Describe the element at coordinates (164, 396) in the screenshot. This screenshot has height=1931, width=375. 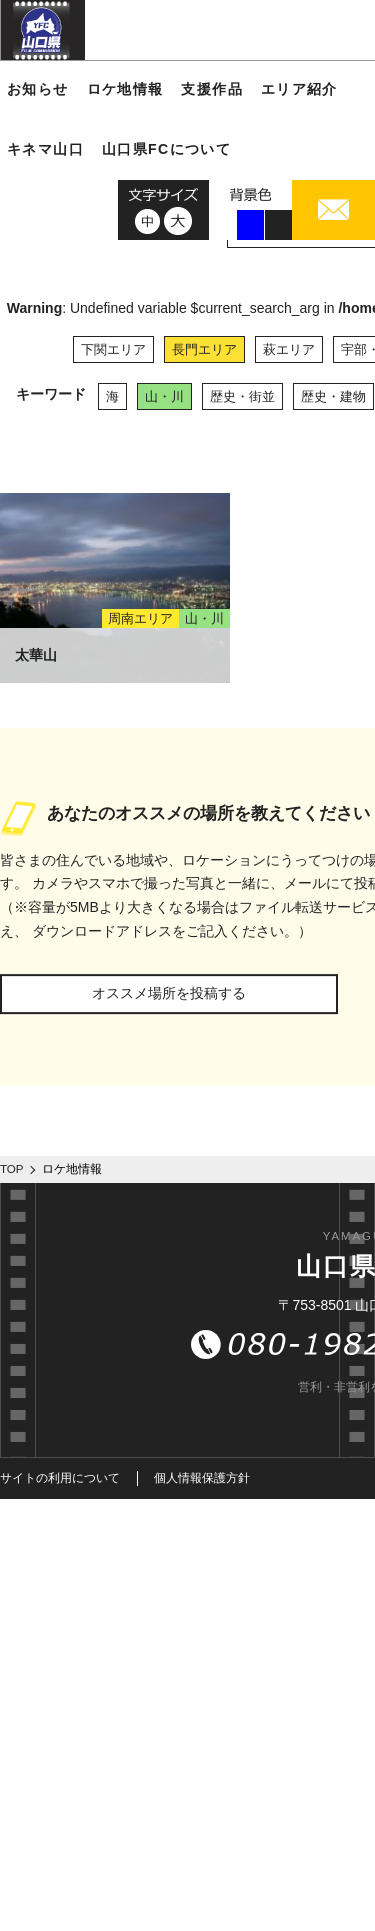
I see `山・川` at that location.